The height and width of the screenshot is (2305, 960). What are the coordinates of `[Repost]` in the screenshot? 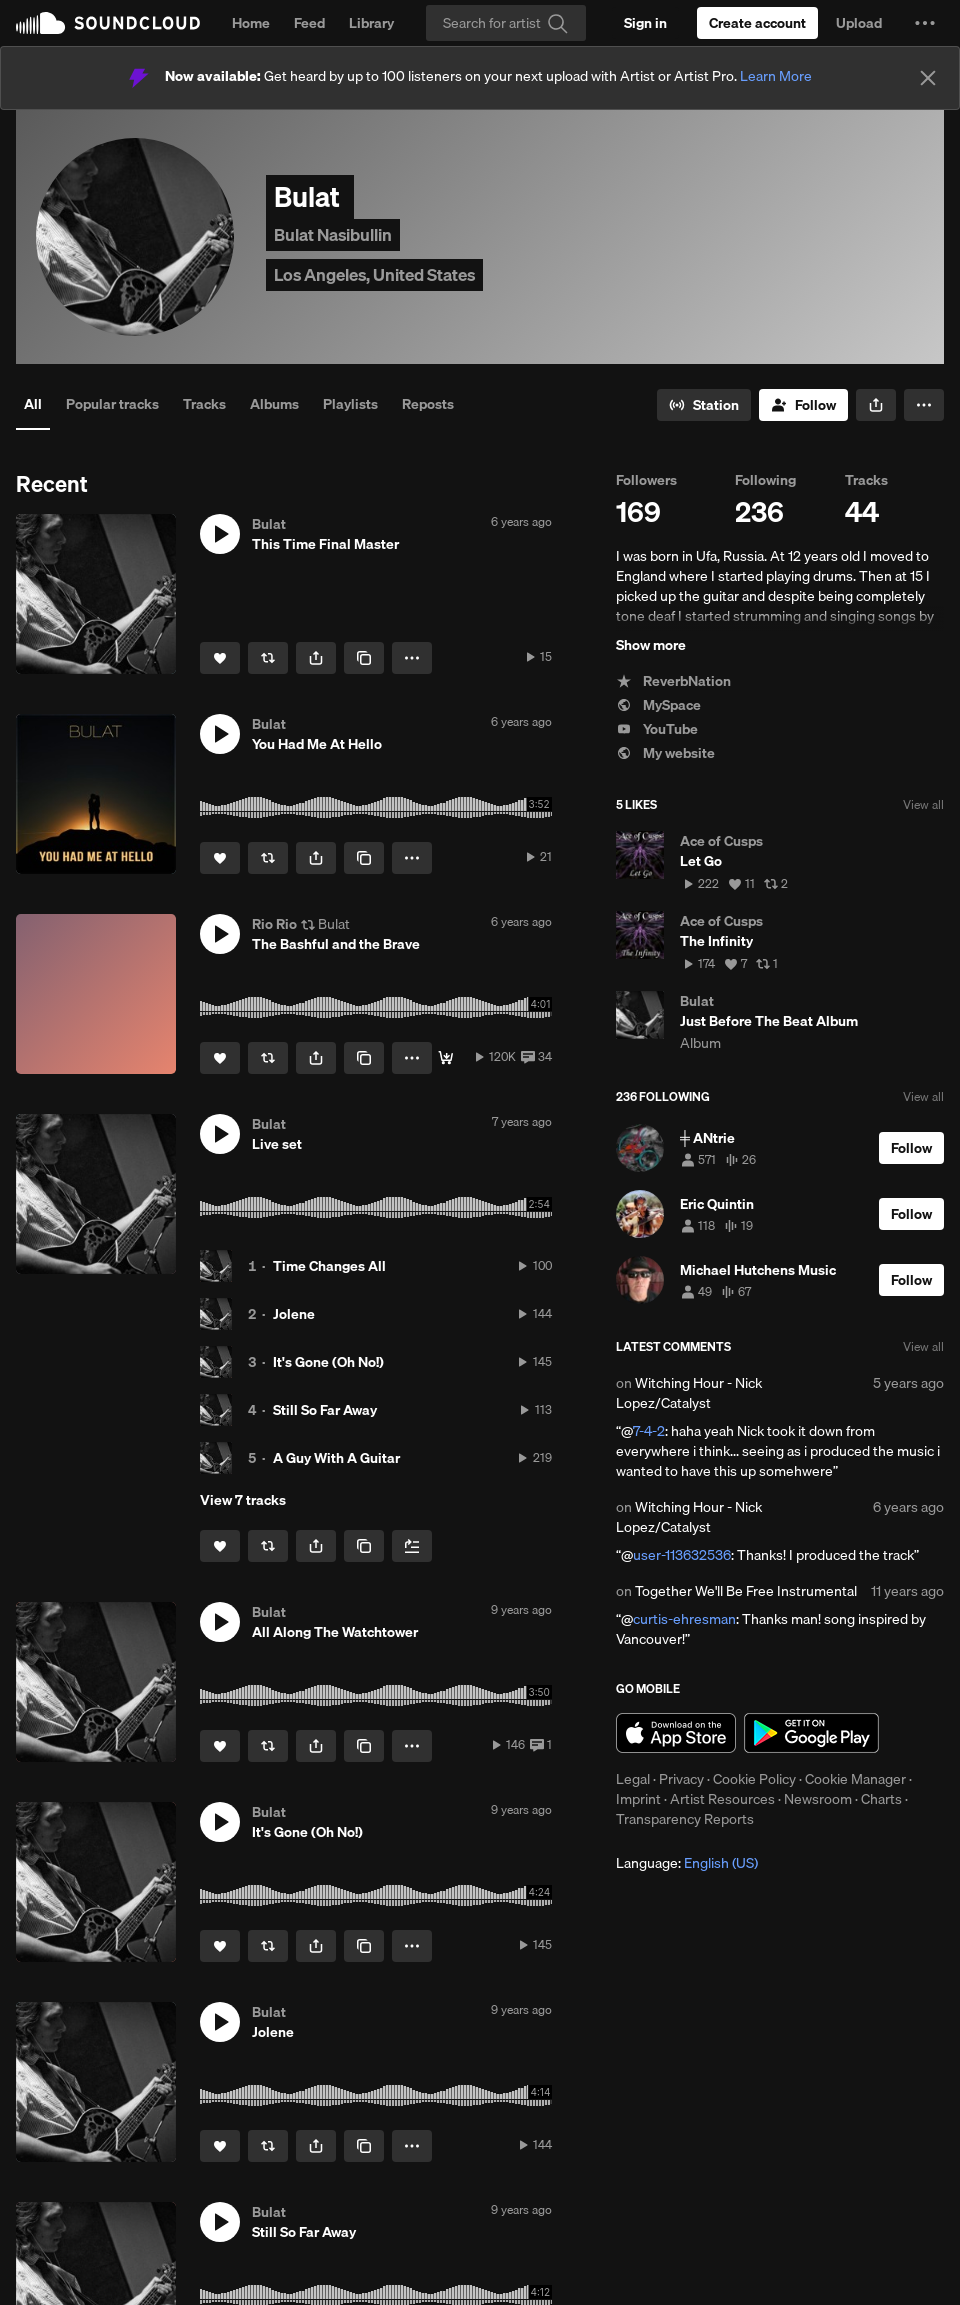 It's located at (268, 658).